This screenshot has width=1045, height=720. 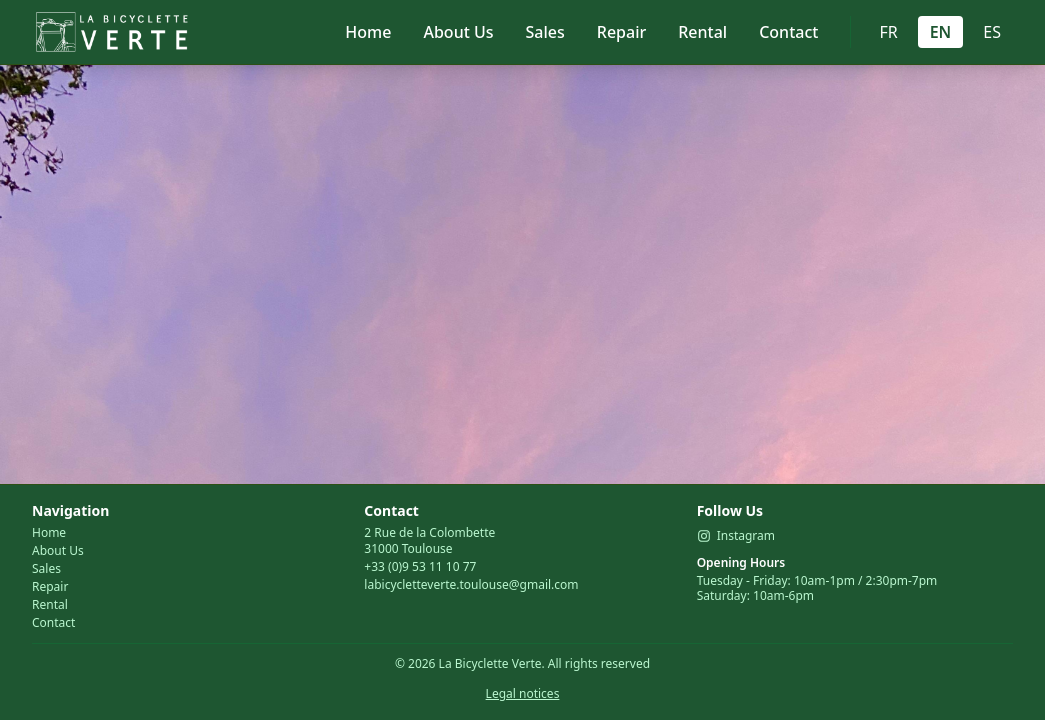 I want to click on labicycletteverte.toulouse@gmail.com, so click(x=471, y=584).